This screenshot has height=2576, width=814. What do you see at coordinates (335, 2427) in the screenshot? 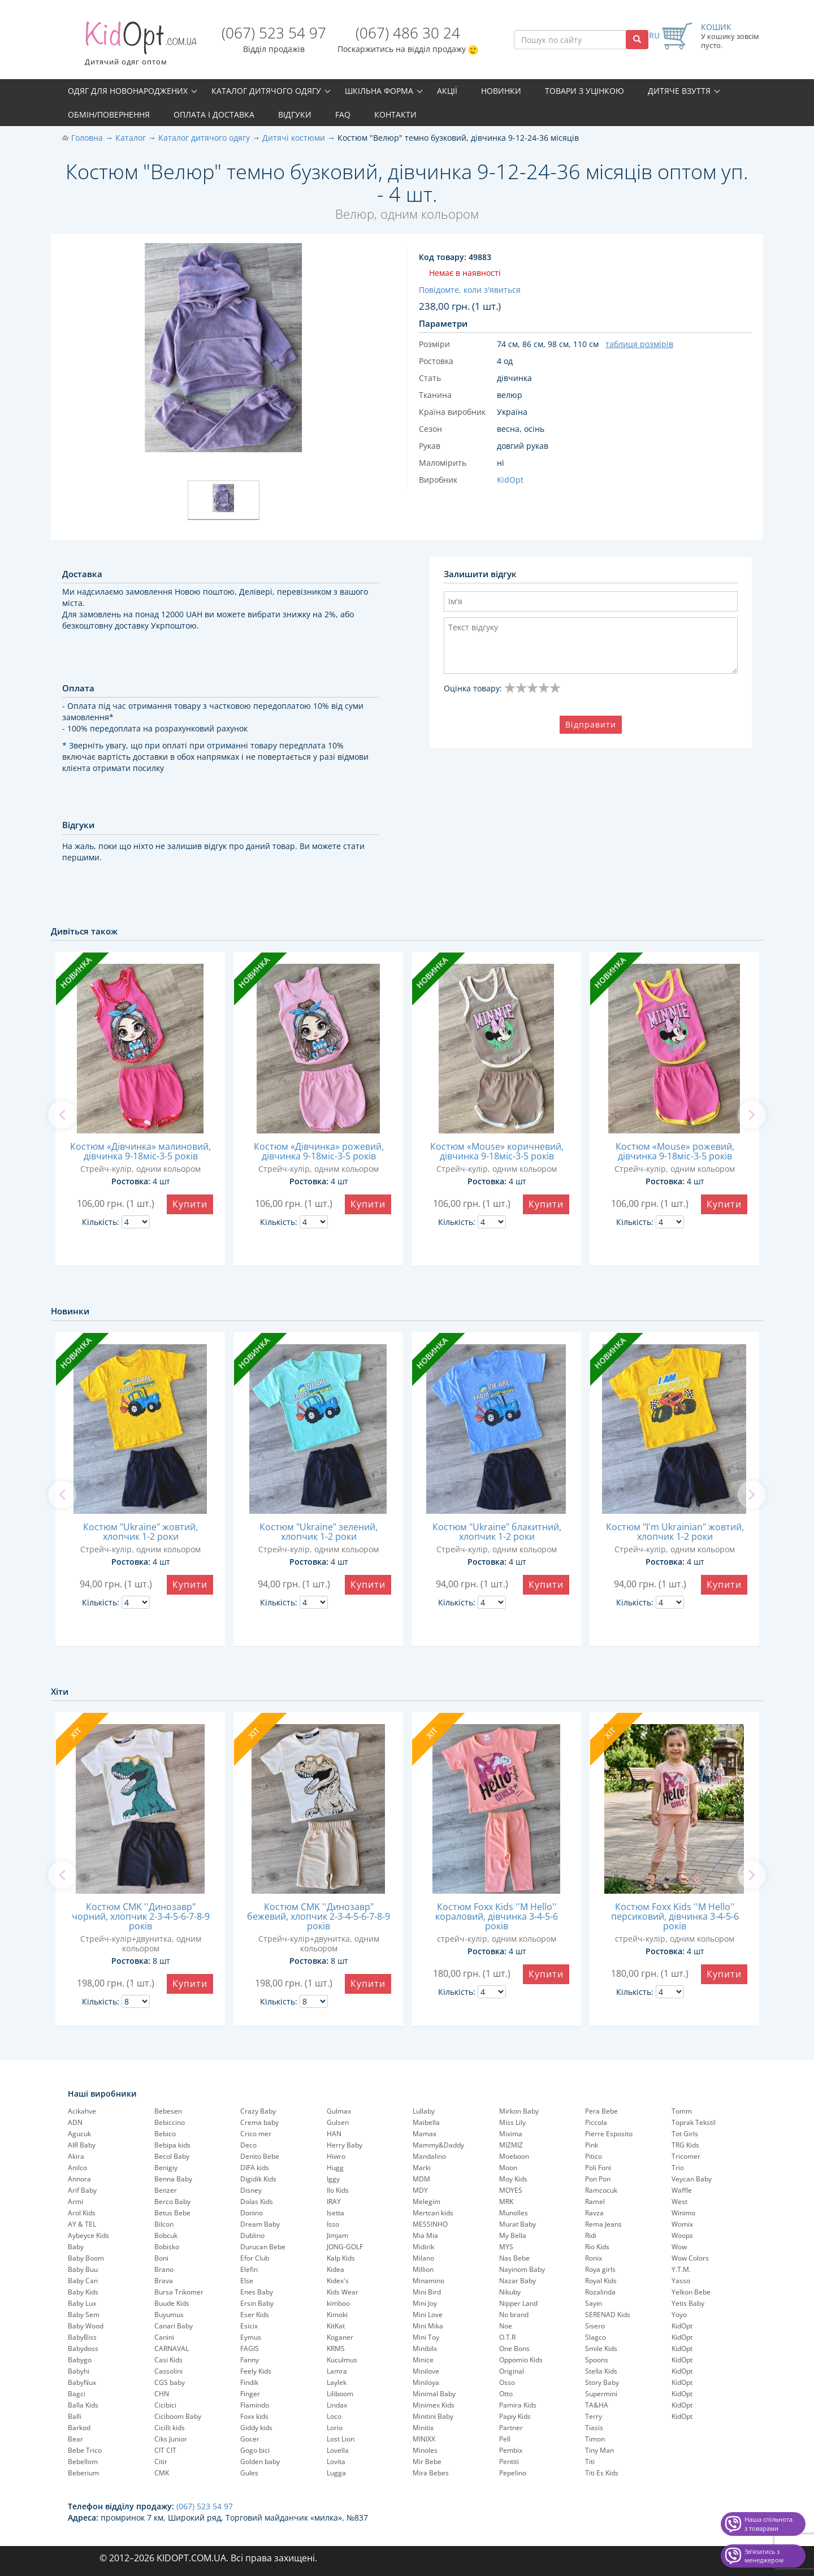
I see `Lorio` at bounding box center [335, 2427].